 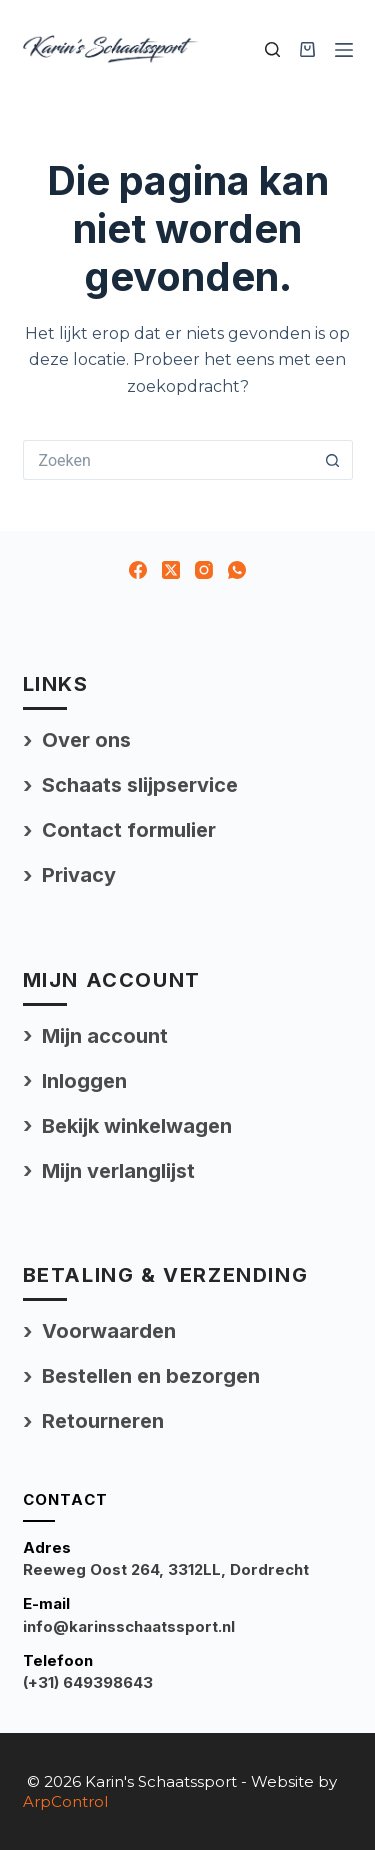 What do you see at coordinates (88, 1682) in the screenshot?
I see `(+31) 649398643` at bounding box center [88, 1682].